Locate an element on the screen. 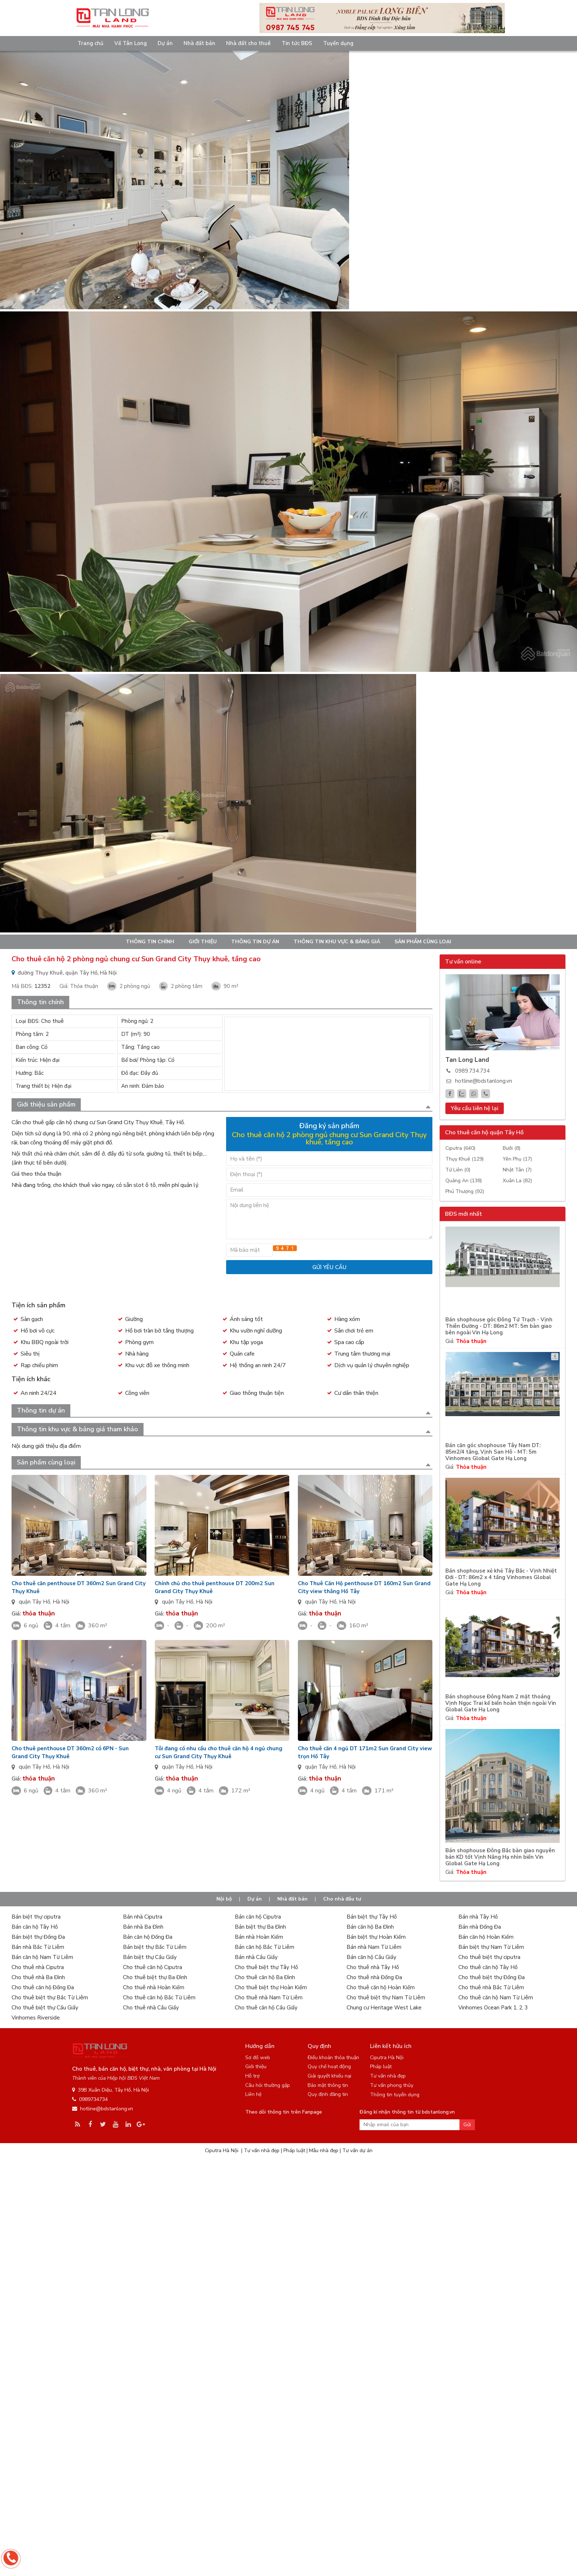  quận Tây Hồ is located at coordinates (34, 1601).